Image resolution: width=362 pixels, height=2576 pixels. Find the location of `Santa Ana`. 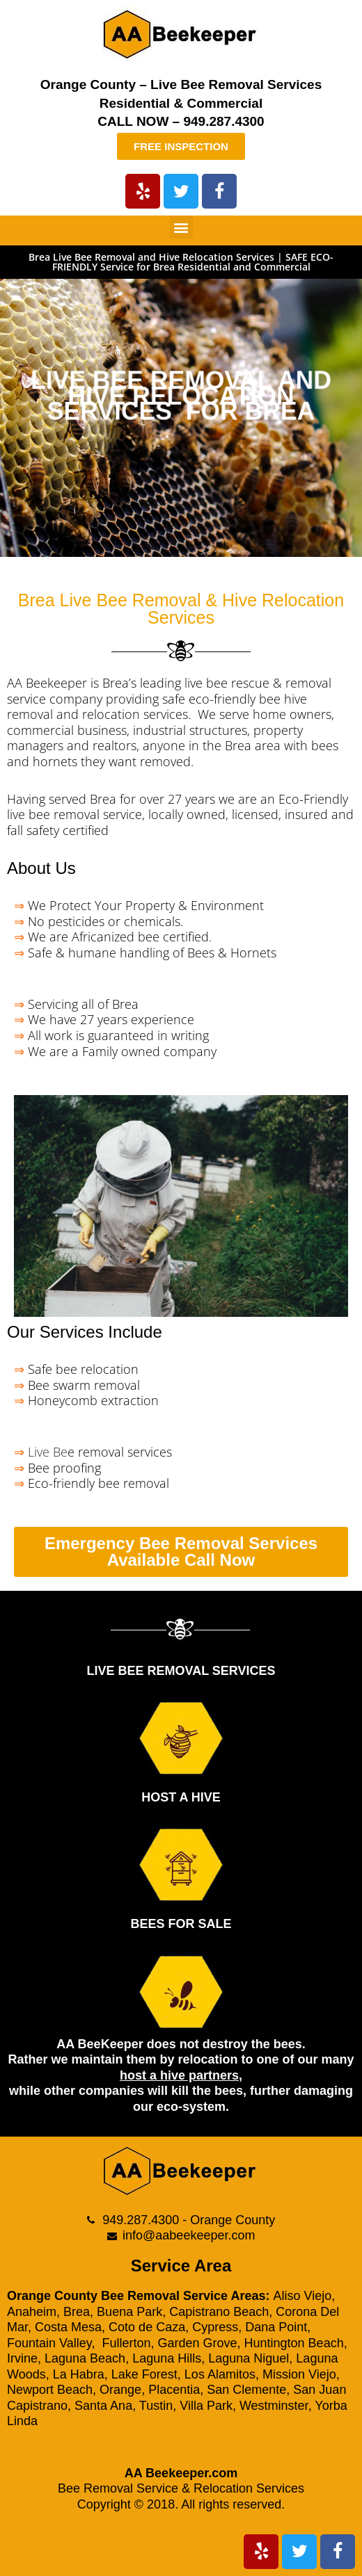

Santa Ana is located at coordinates (103, 2406).